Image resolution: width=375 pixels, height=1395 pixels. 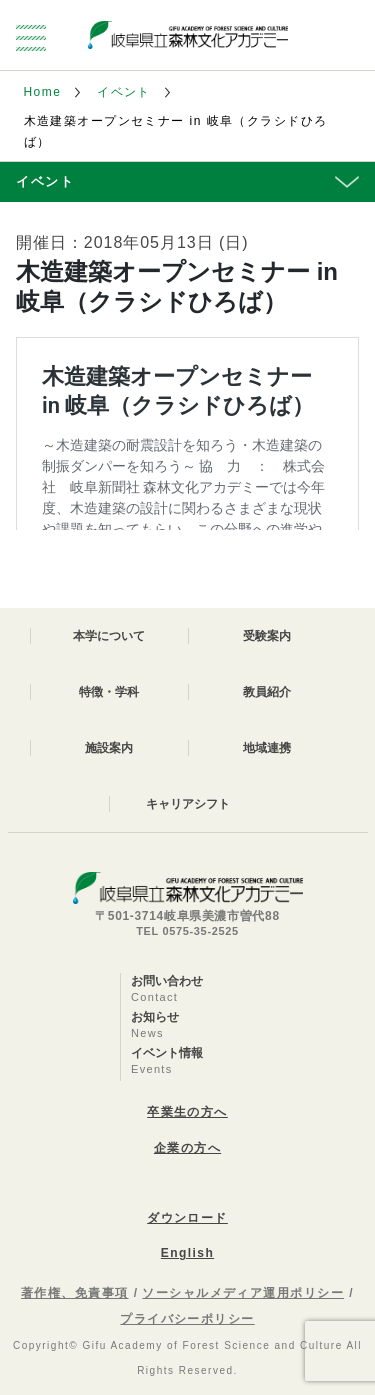 I want to click on イベント, so click(x=124, y=92).